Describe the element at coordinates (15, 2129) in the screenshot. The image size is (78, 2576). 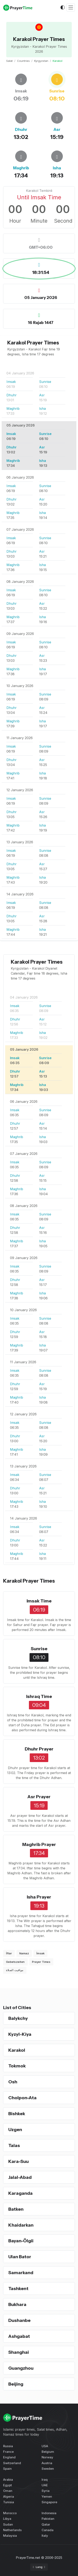
I see `Uzgen` at that location.